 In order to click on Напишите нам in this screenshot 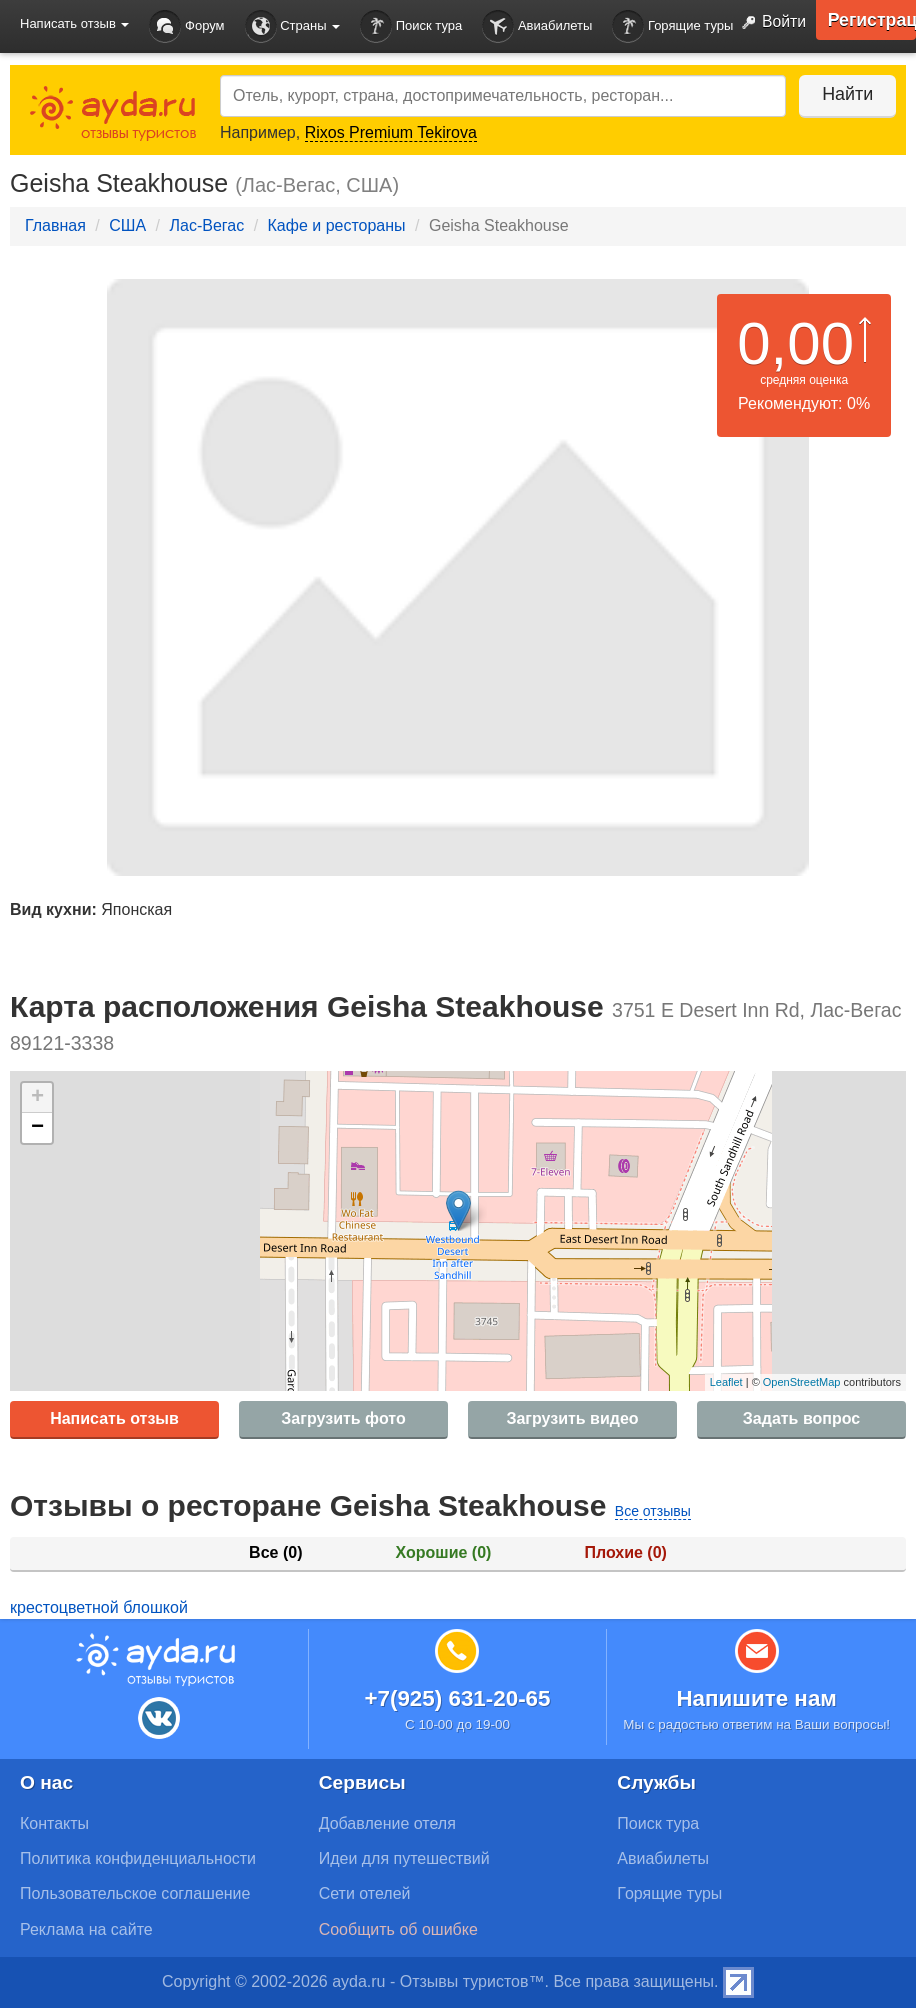, I will do `click(756, 1698)`.